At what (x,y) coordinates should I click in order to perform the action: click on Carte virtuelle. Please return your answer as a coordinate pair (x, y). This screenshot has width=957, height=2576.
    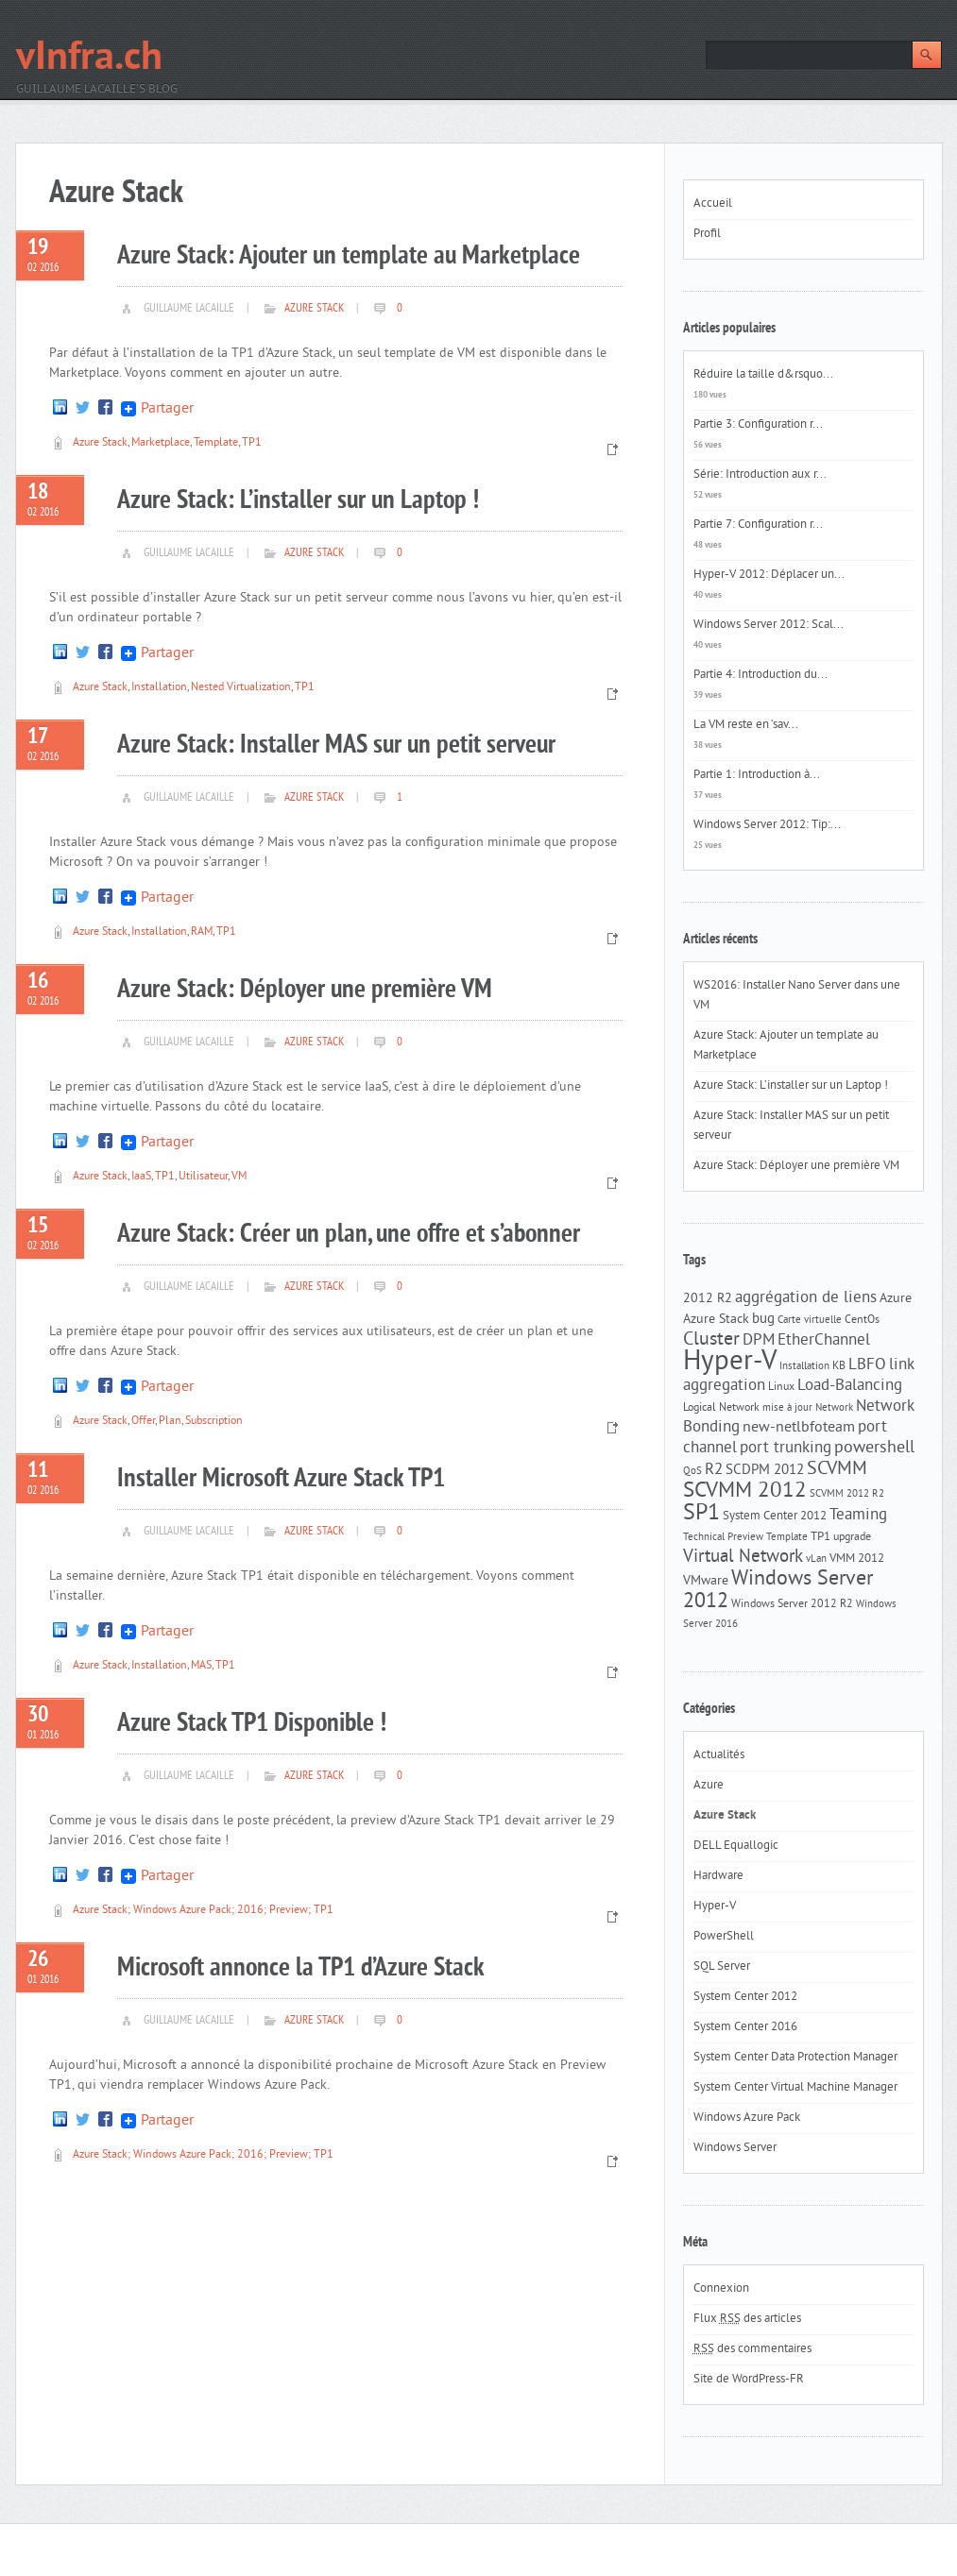
    Looking at the image, I should click on (810, 1320).